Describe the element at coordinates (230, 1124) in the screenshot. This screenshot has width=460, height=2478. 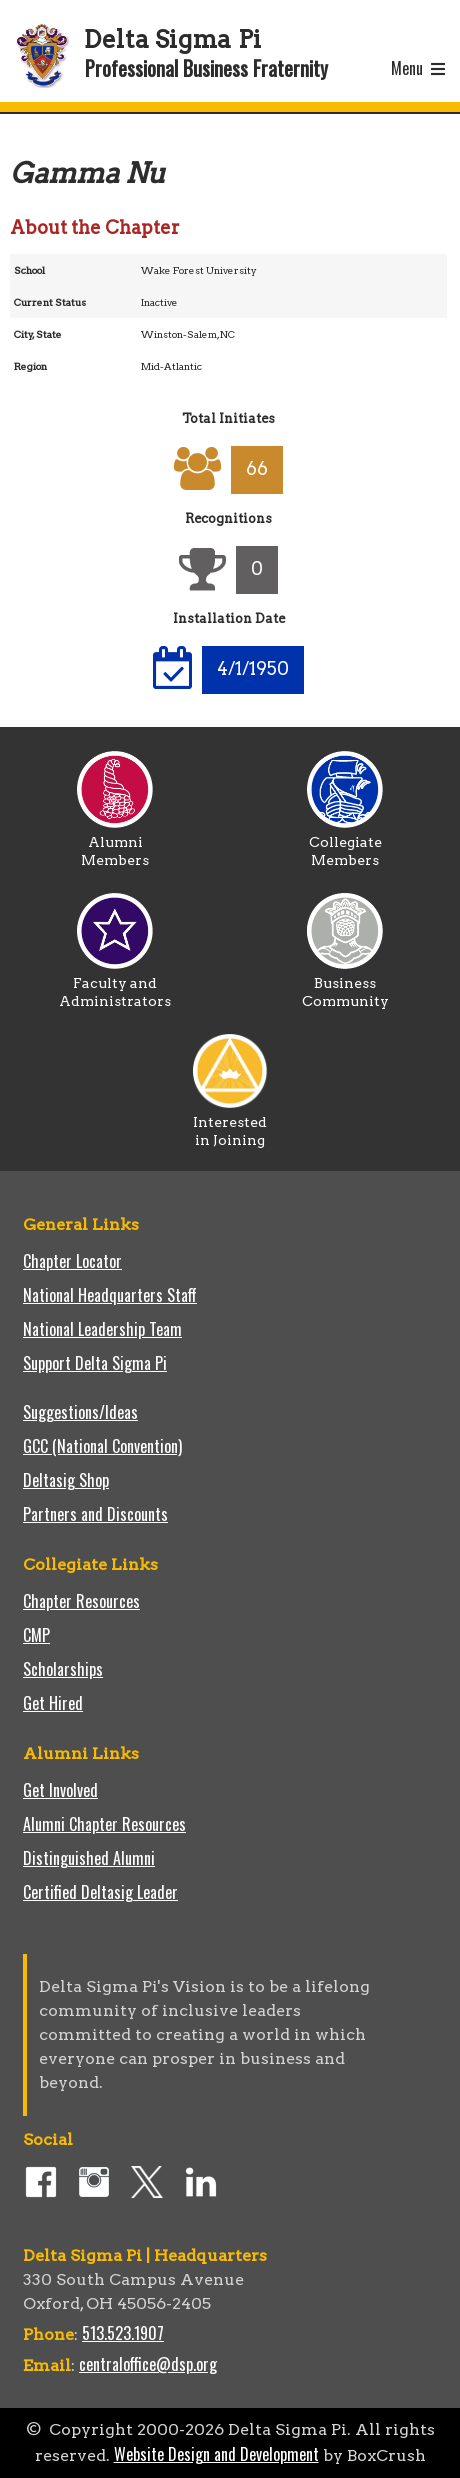
I see `Interested in Joining` at that location.